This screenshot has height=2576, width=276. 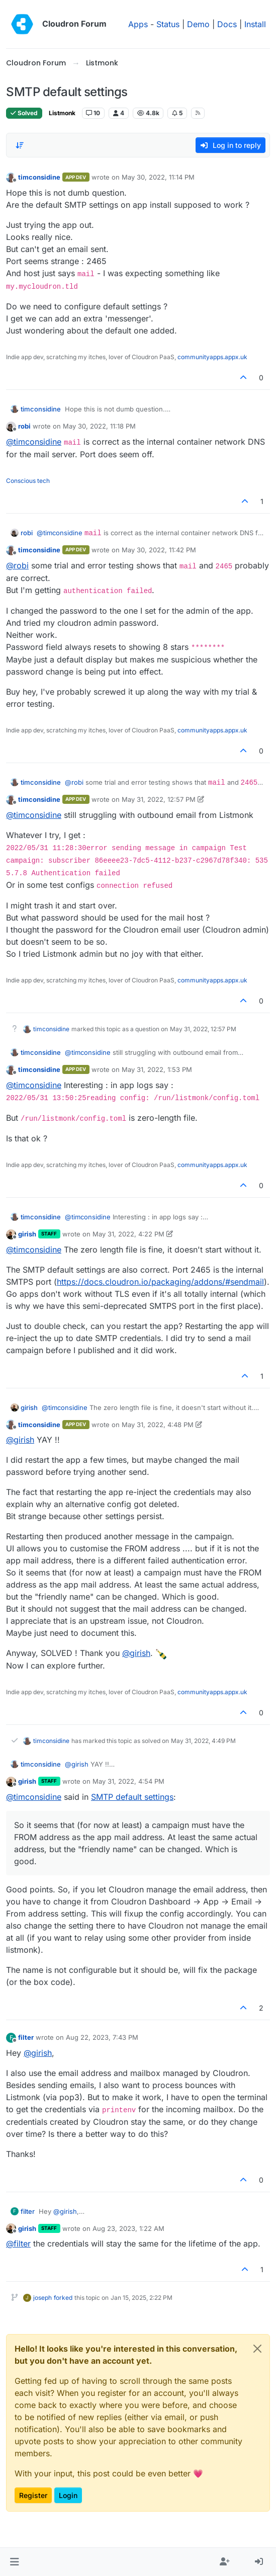 What do you see at coordinates (158, 1425) in the screenshot?
I see `May 31, 2022, 4:48 PM` at bounding box center [158, 1425].